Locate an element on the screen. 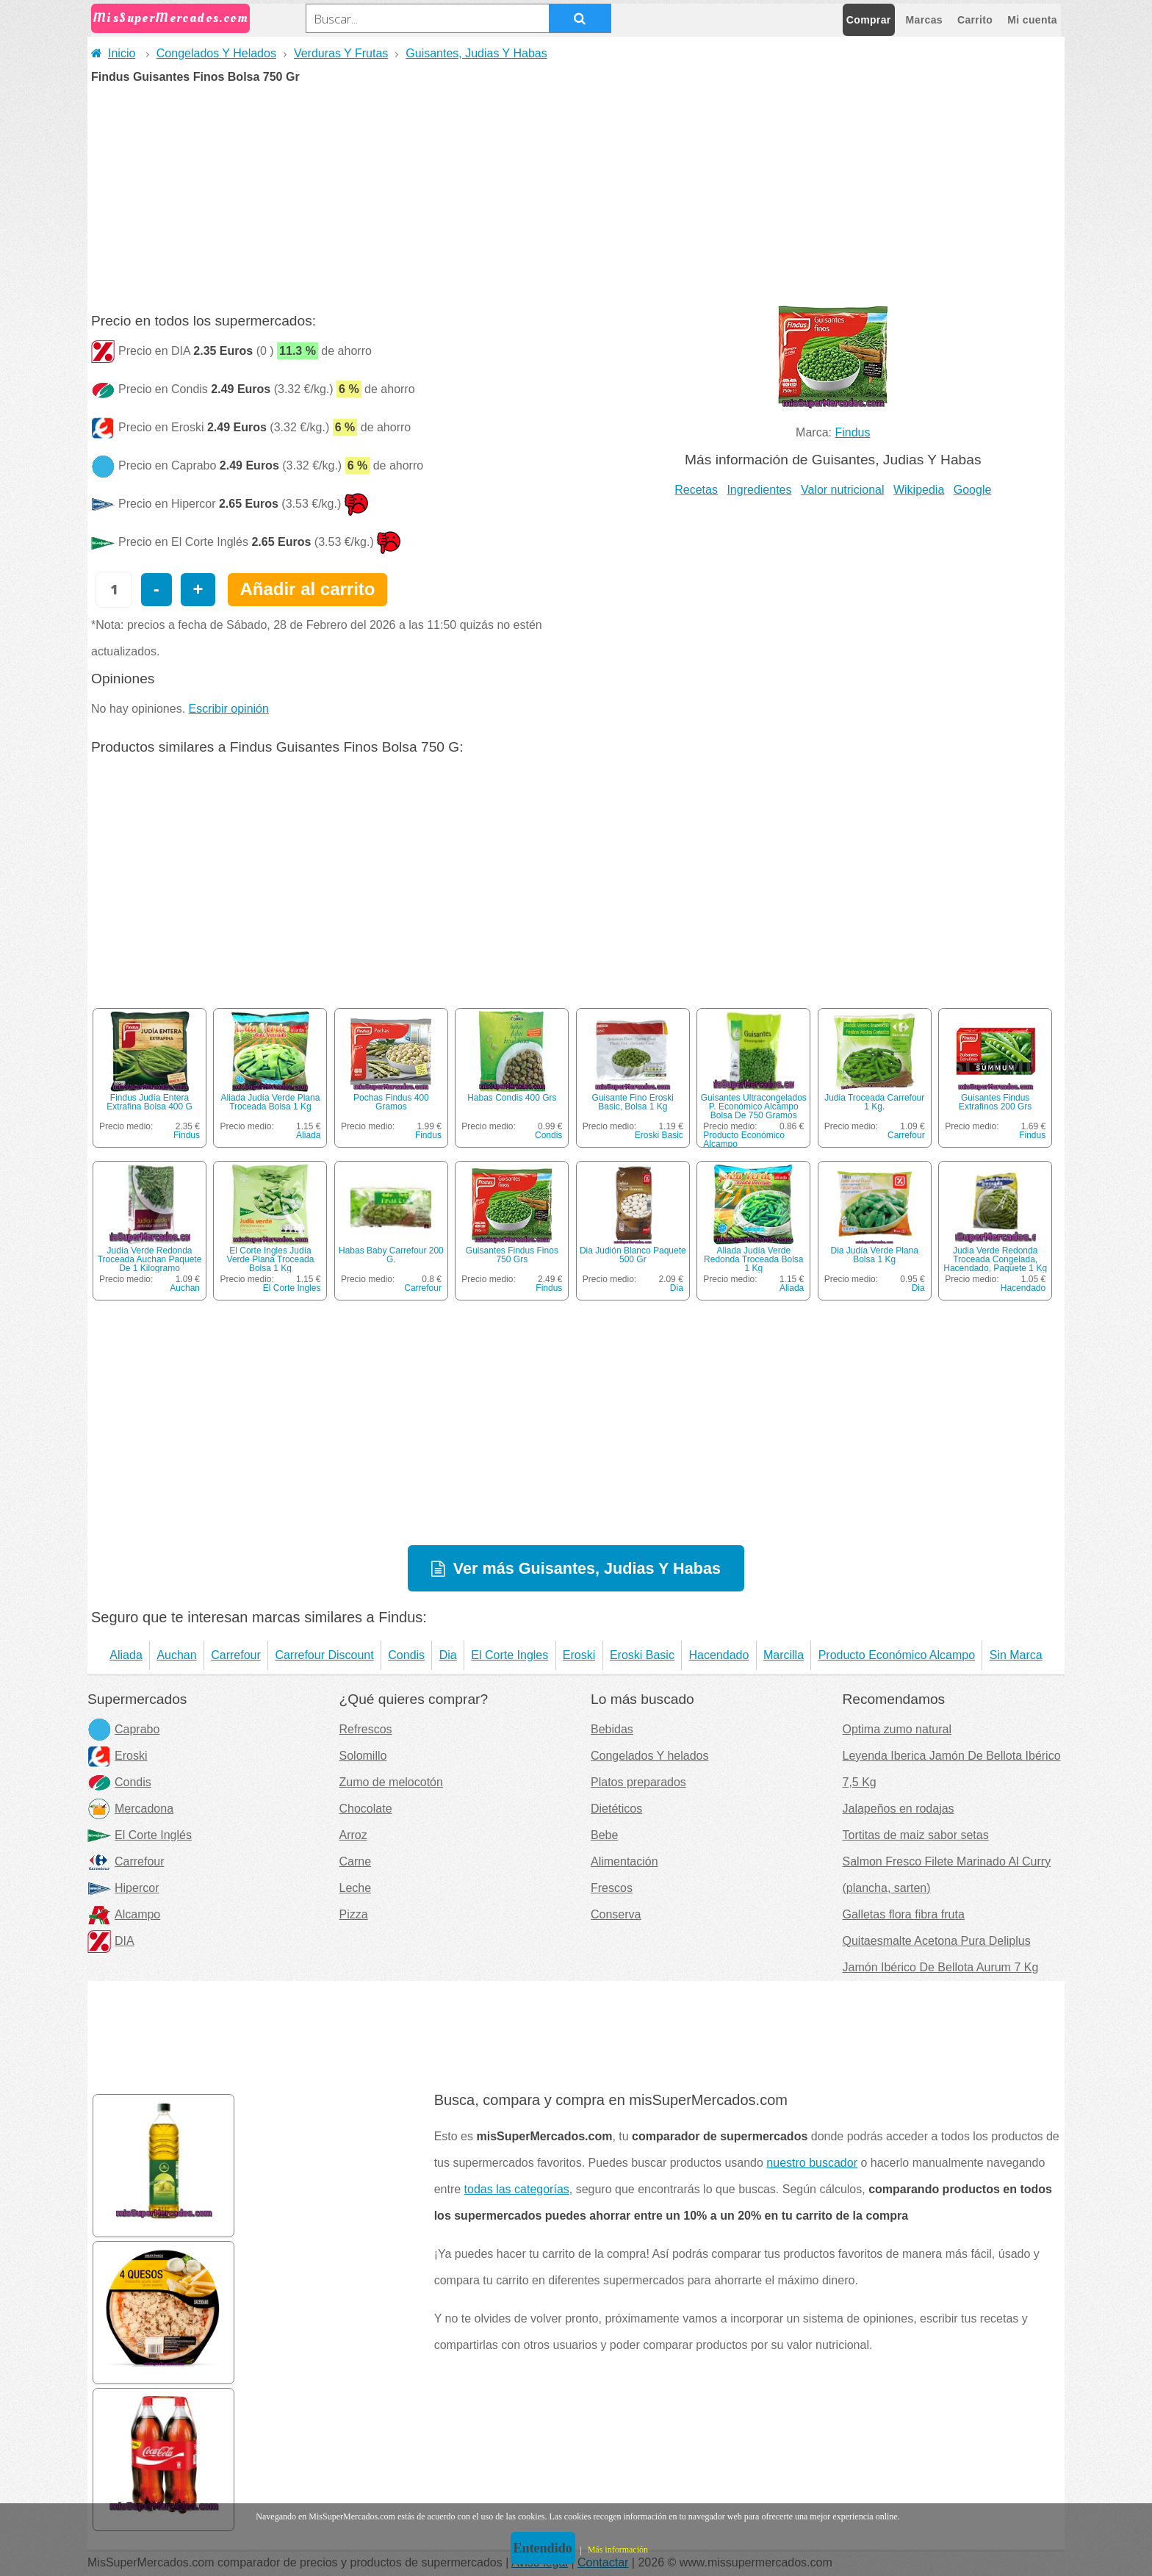 This screenshot has height=2576, width=1152. Escribir opinión is located at coordinates (229, 708).